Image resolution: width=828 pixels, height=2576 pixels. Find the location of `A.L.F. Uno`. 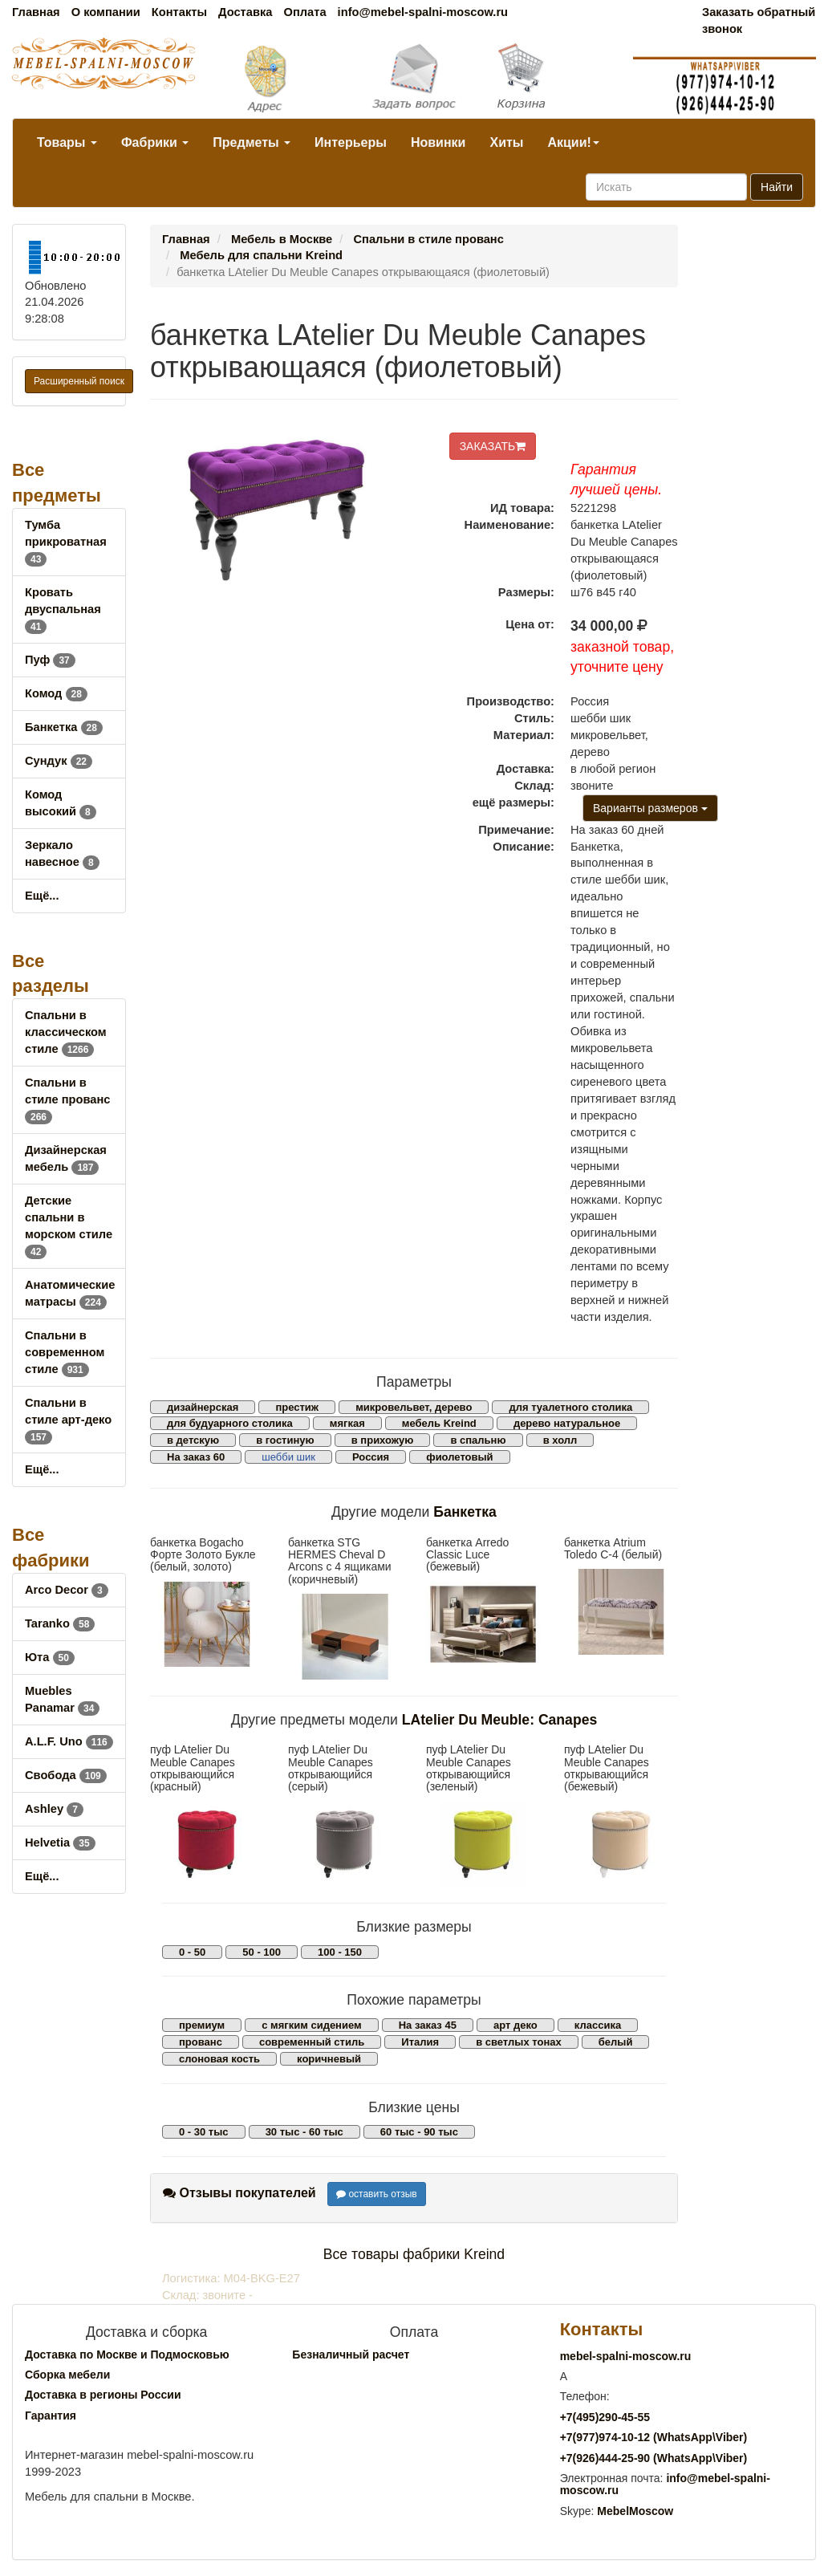

A.L.F. Uno is located at coordinates (69, 1741).